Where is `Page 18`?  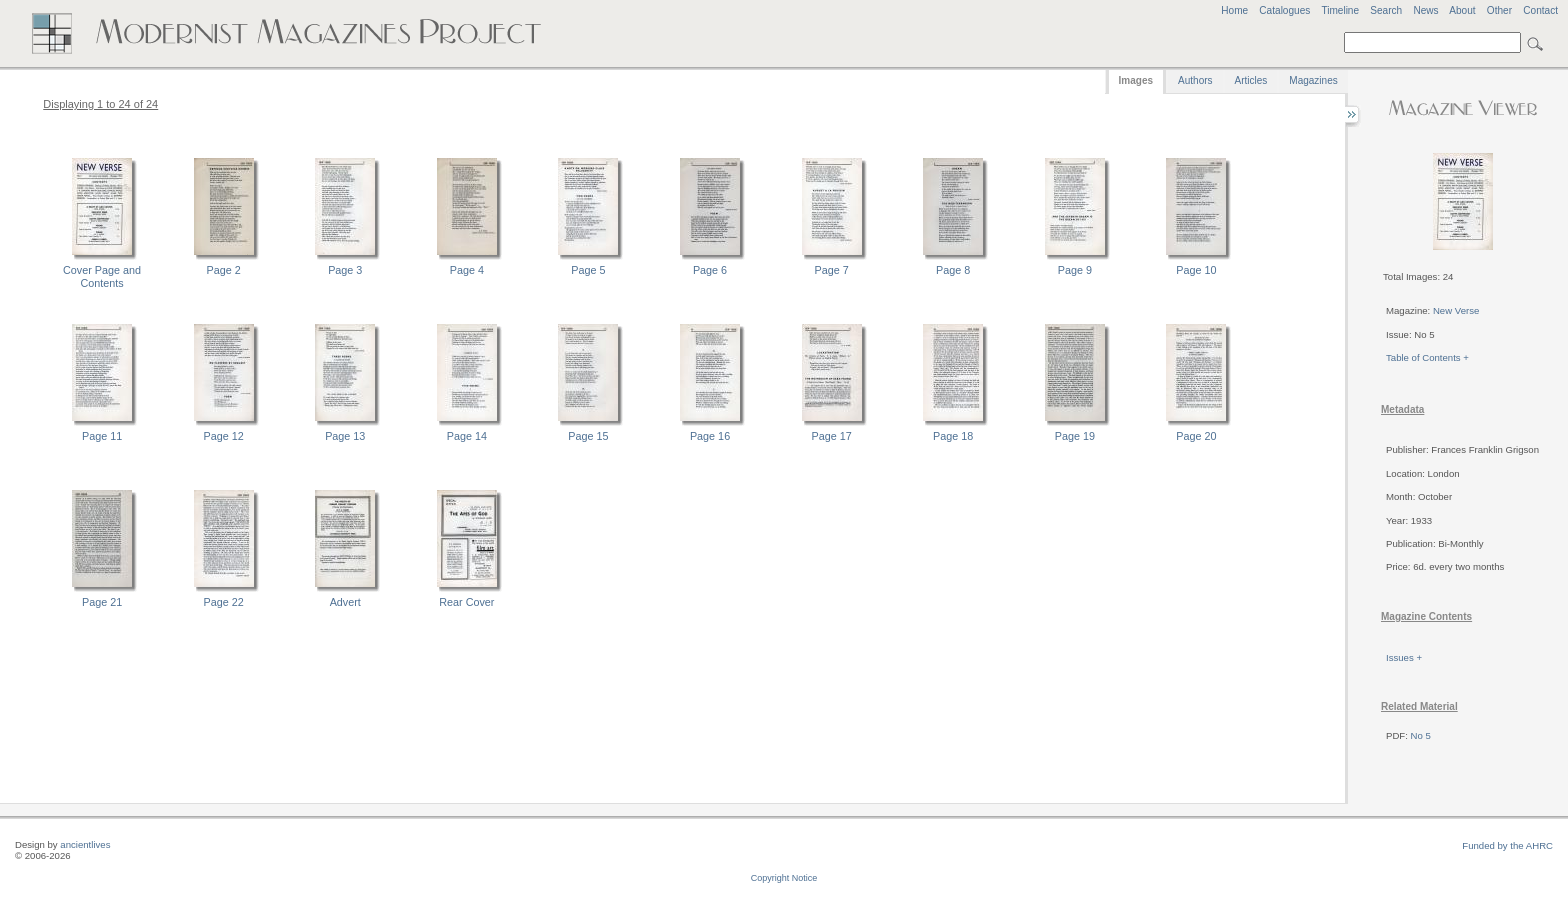
Page 18 is located at coordinates (953, 436).